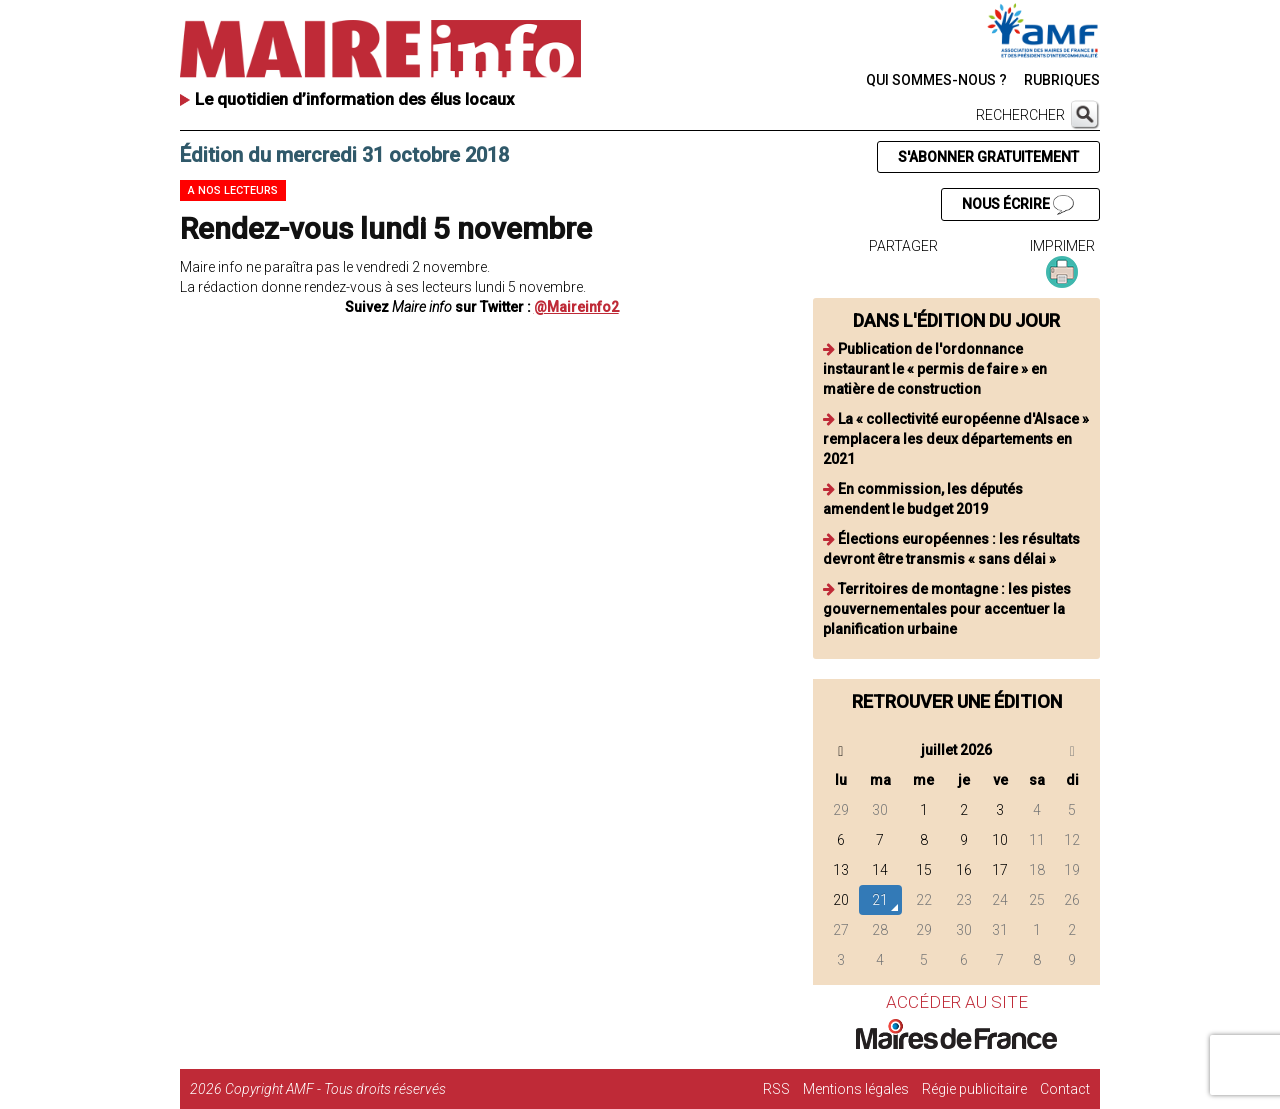 This screenshot has height=1109, width=1280. I want to click on RSS, so click(776, 1089).